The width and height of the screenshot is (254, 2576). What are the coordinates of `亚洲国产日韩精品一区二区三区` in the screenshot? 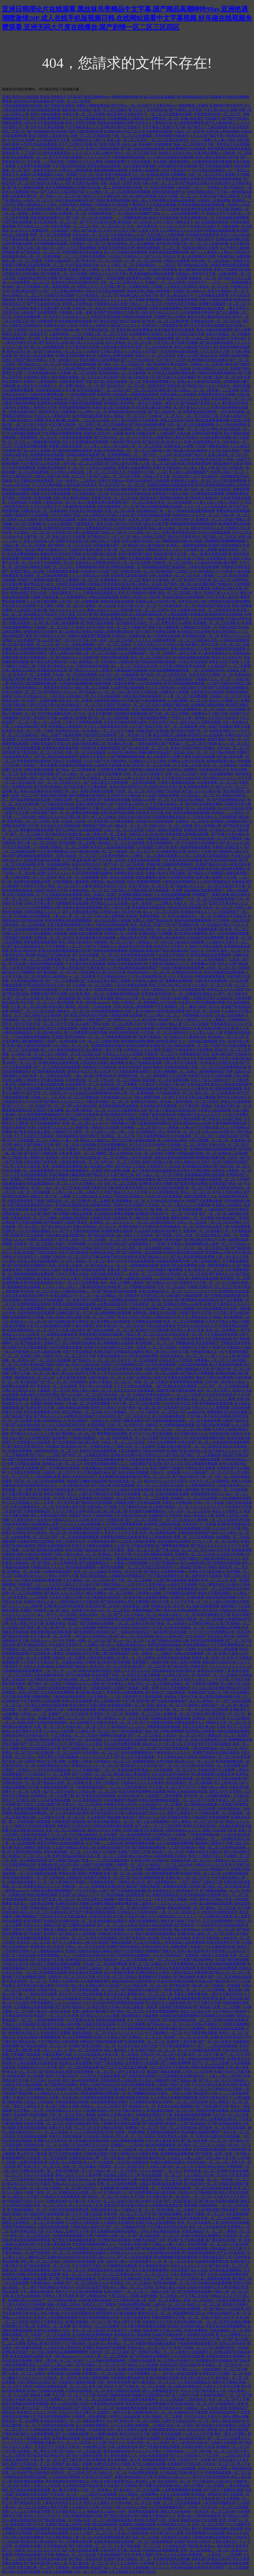 It's located at (127, 705).